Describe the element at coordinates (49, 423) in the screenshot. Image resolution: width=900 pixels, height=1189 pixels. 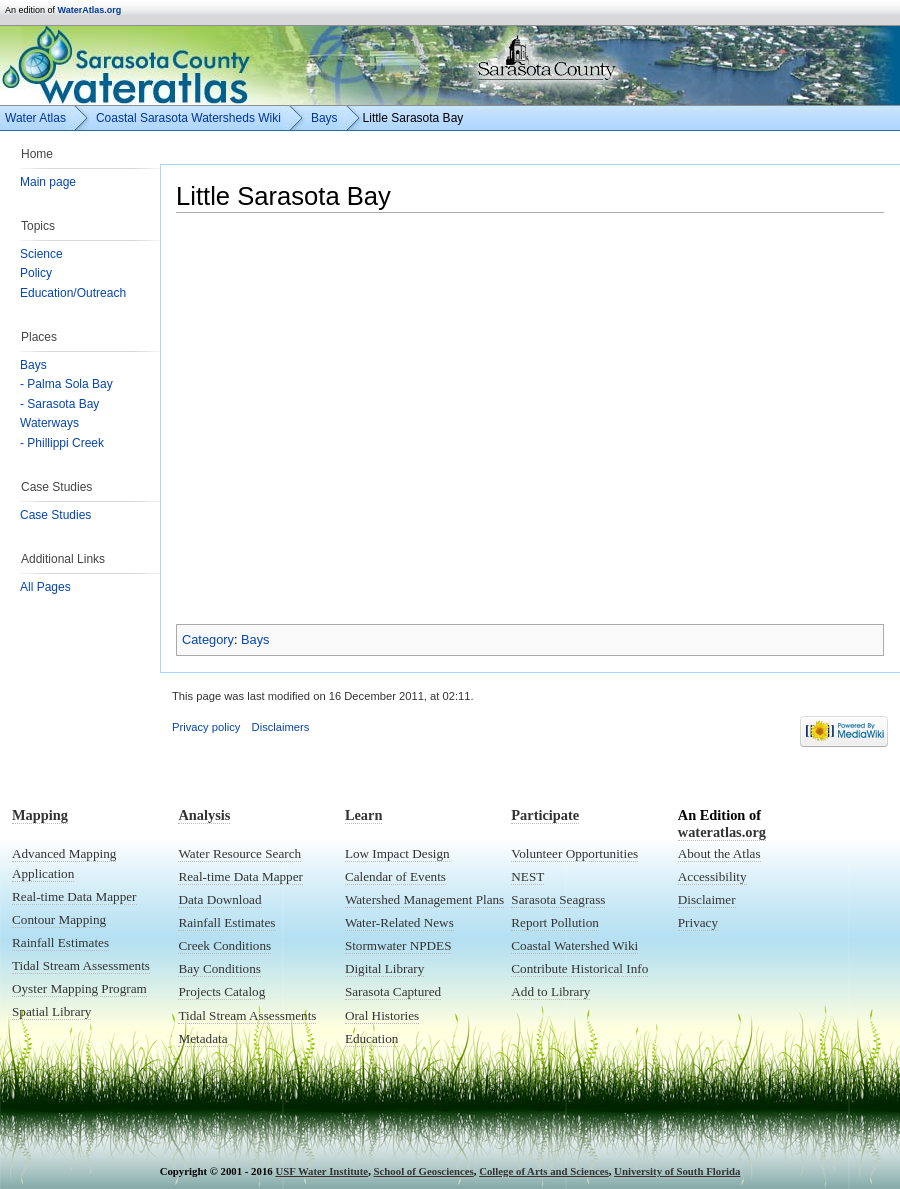
I see `Waterways` at that location.